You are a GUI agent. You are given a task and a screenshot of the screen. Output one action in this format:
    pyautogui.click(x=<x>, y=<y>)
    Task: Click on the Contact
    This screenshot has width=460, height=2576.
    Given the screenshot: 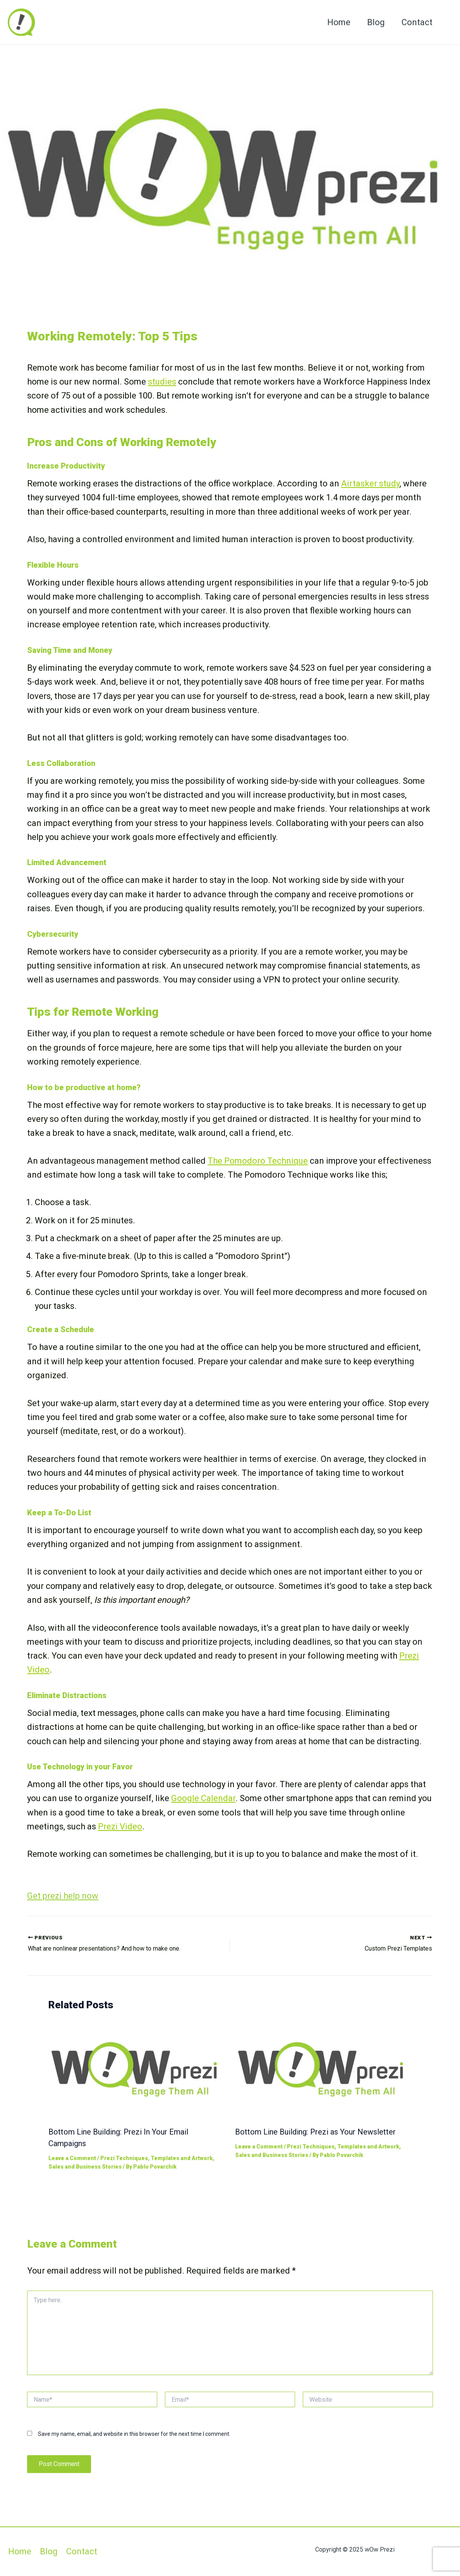 What is the action you would take?
    pyautogui.click(x=416, y=22)
    